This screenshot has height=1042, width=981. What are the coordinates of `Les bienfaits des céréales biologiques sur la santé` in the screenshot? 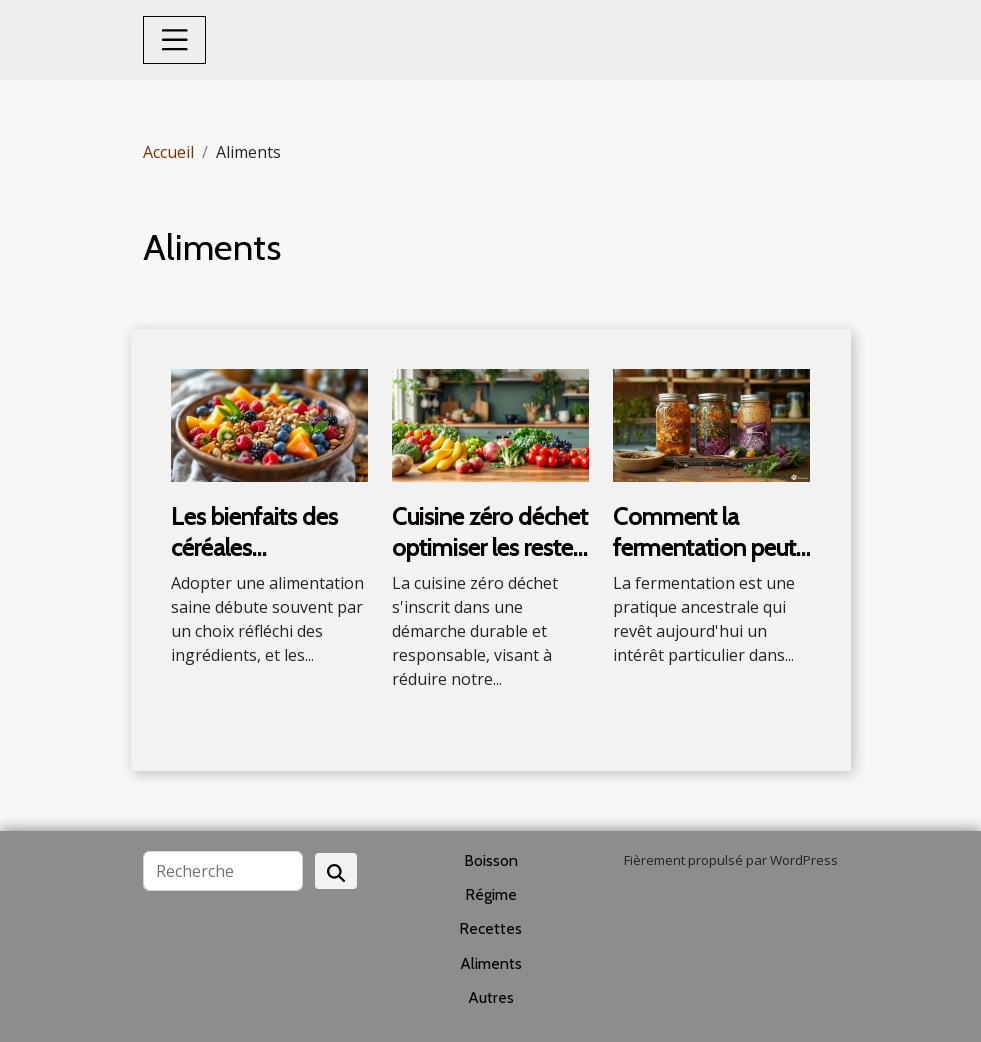 It's located at (257, 562).